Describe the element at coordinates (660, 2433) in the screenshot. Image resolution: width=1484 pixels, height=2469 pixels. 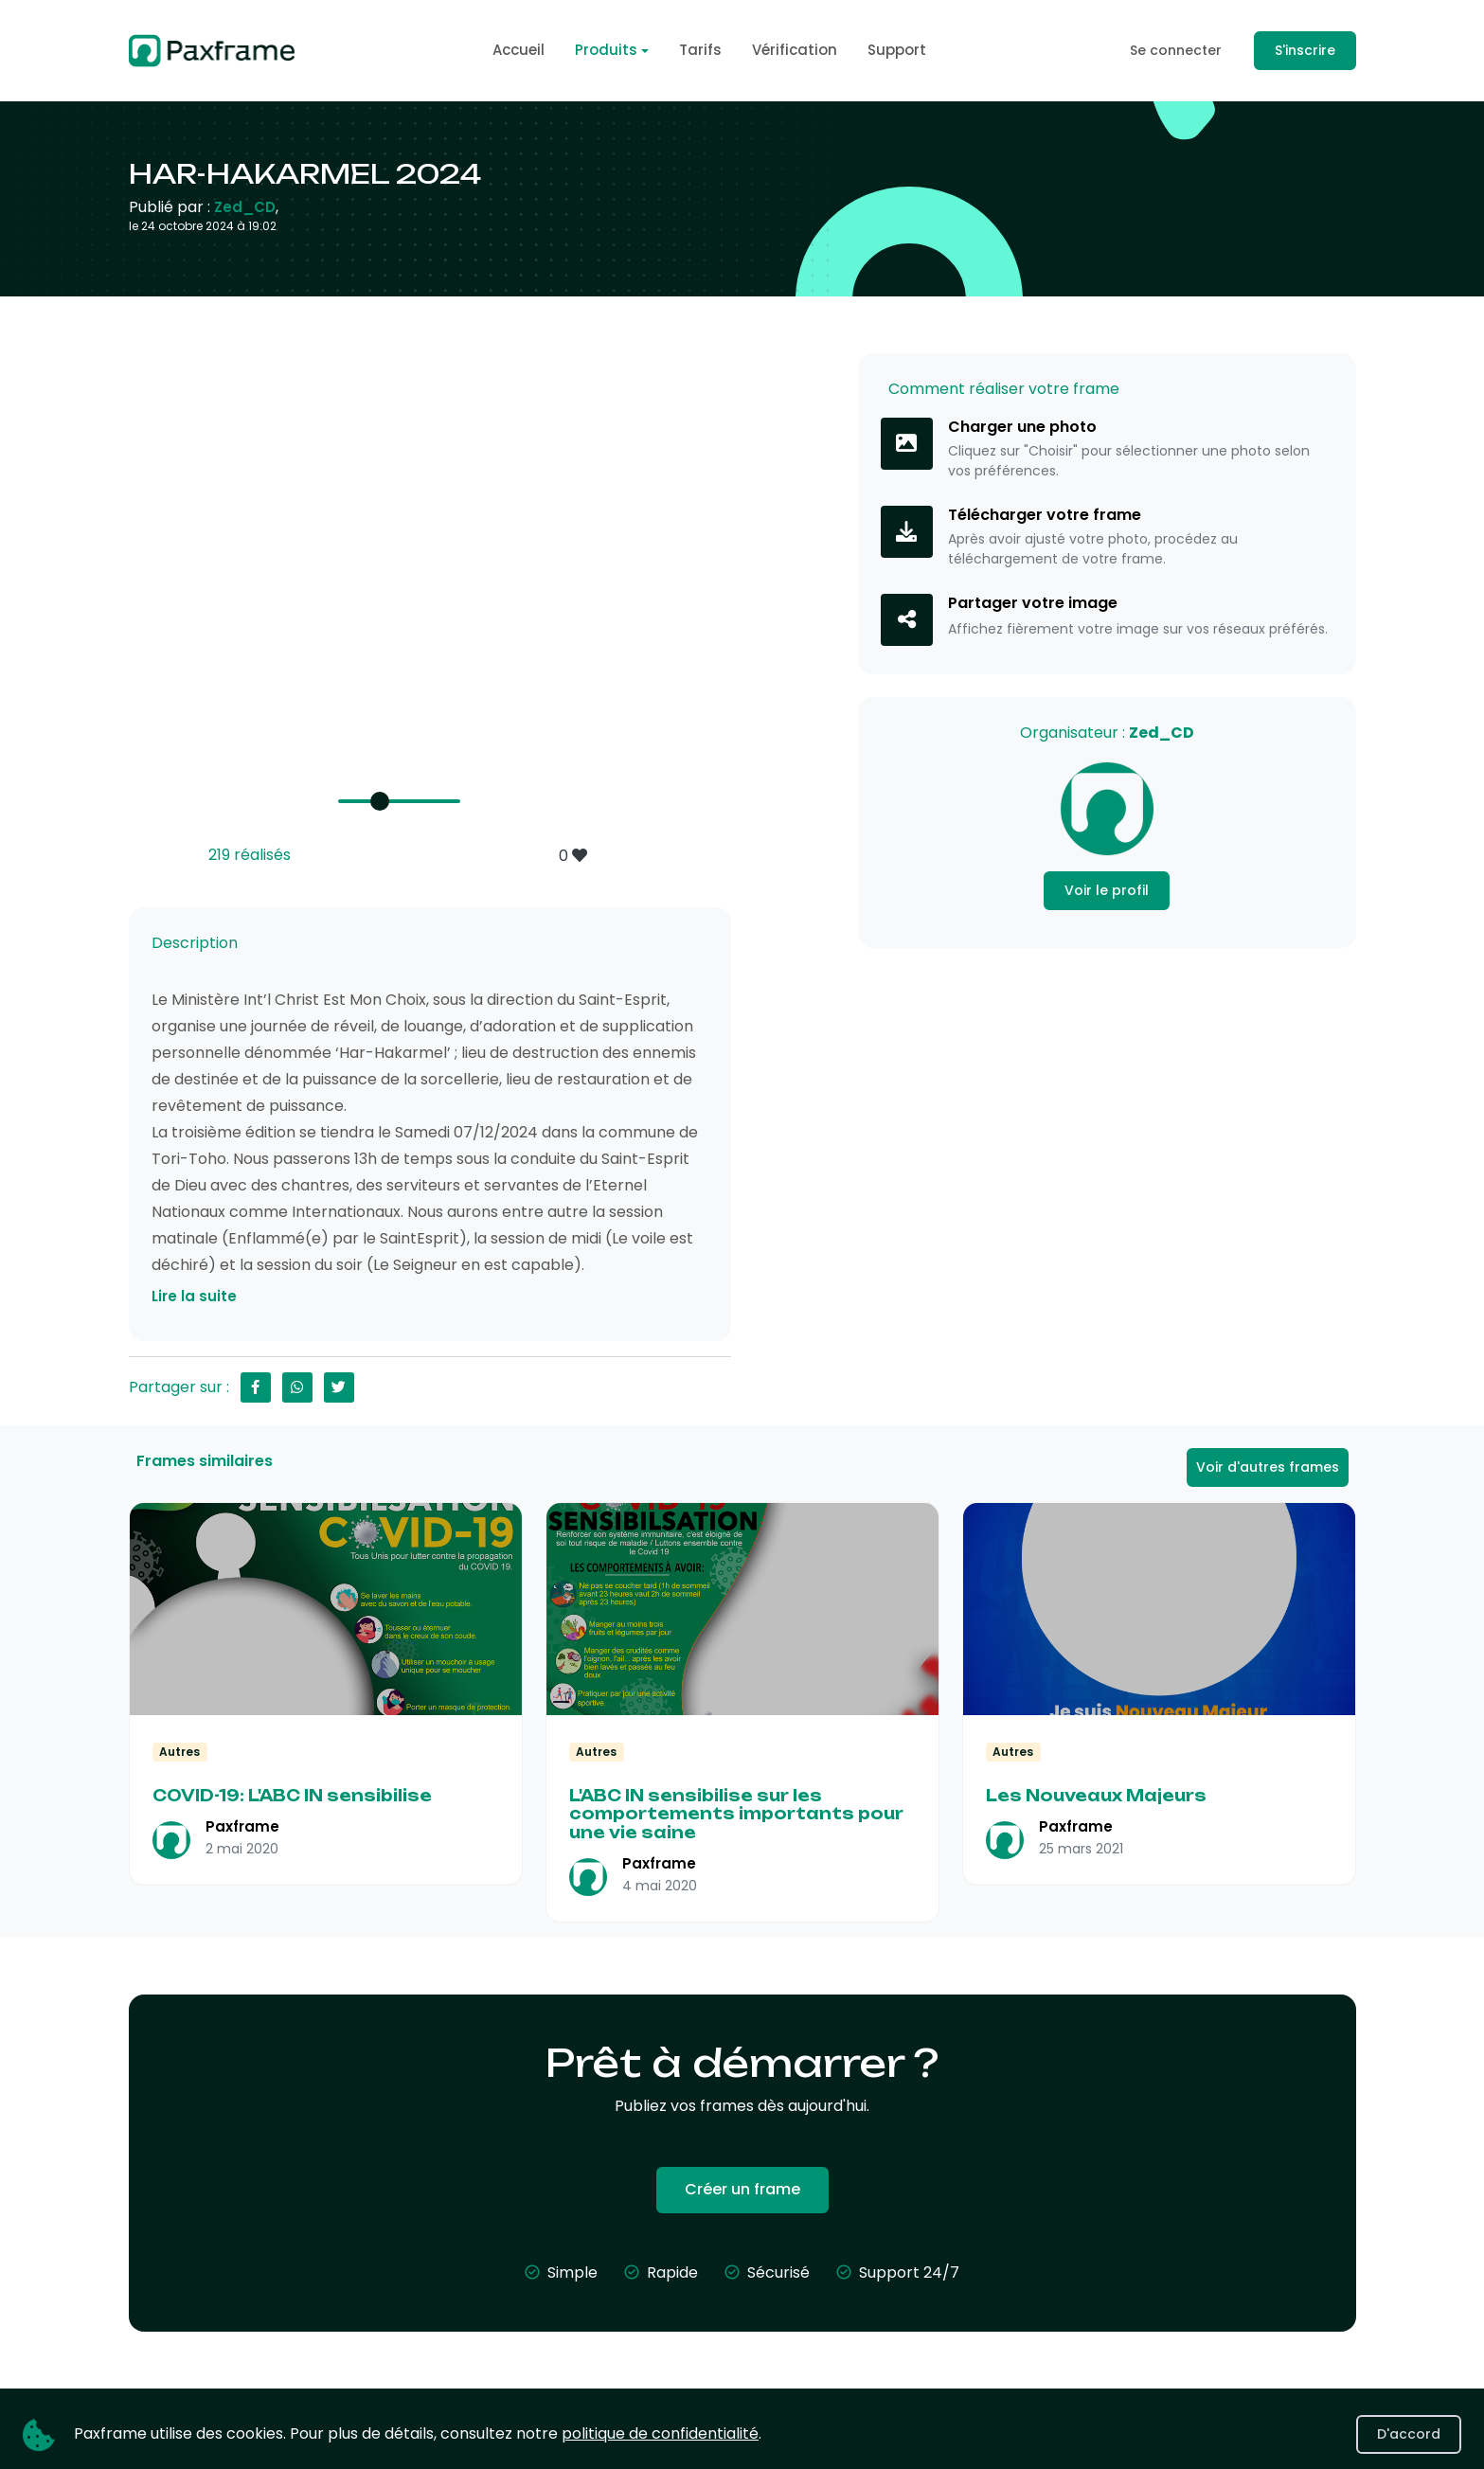
I see `politique de confidentialité` at that location.